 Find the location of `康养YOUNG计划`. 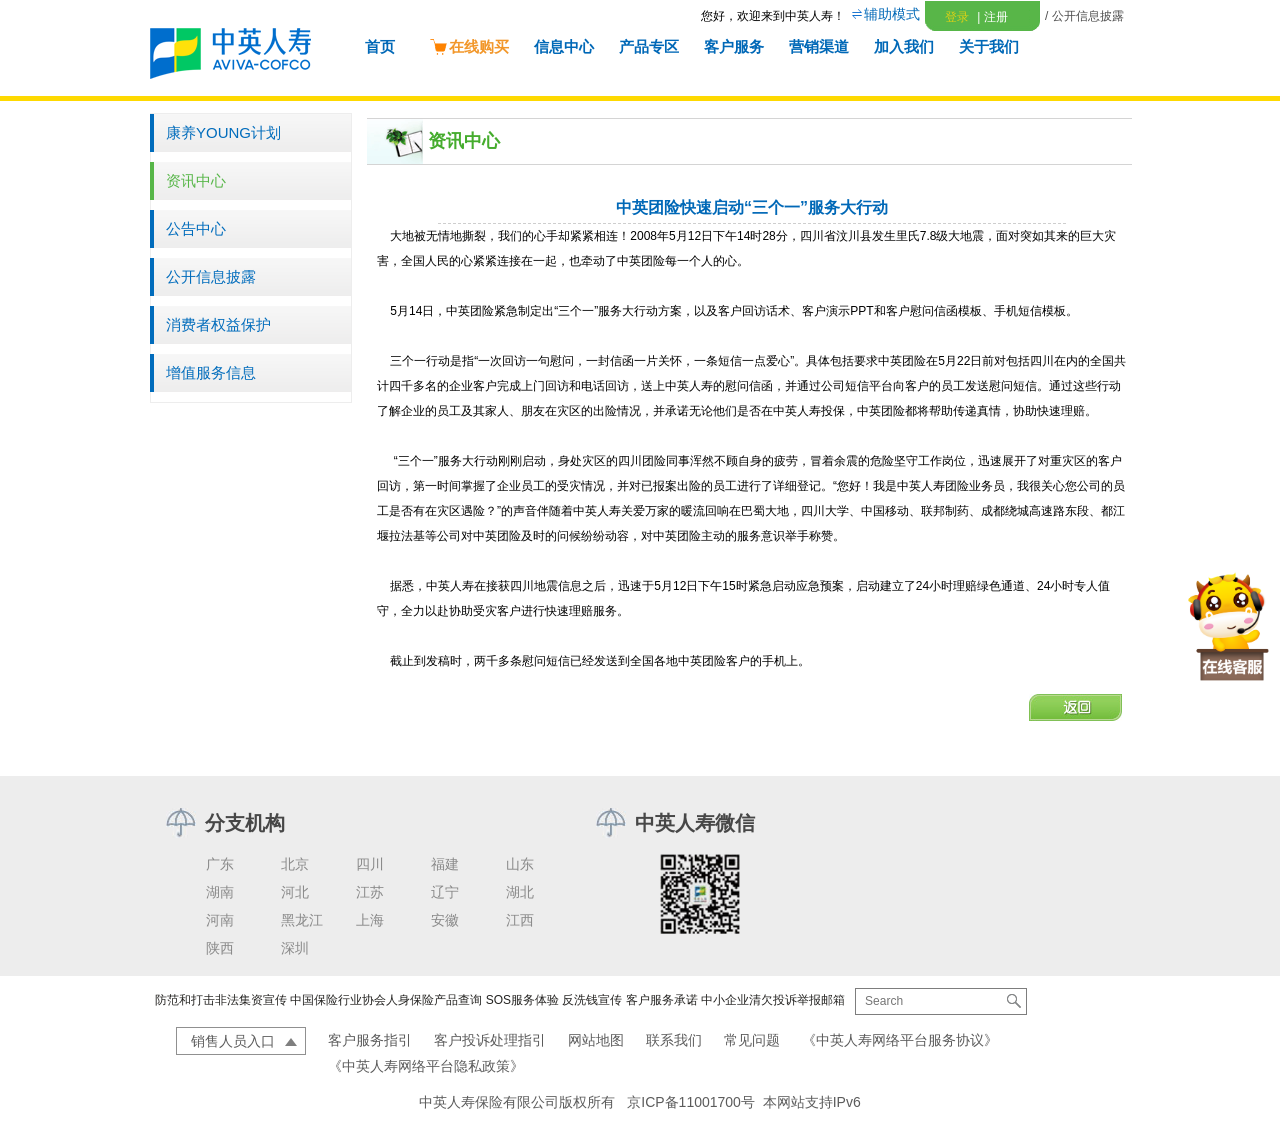

康养YOUNG计划 is located at coordinates (223, 132).